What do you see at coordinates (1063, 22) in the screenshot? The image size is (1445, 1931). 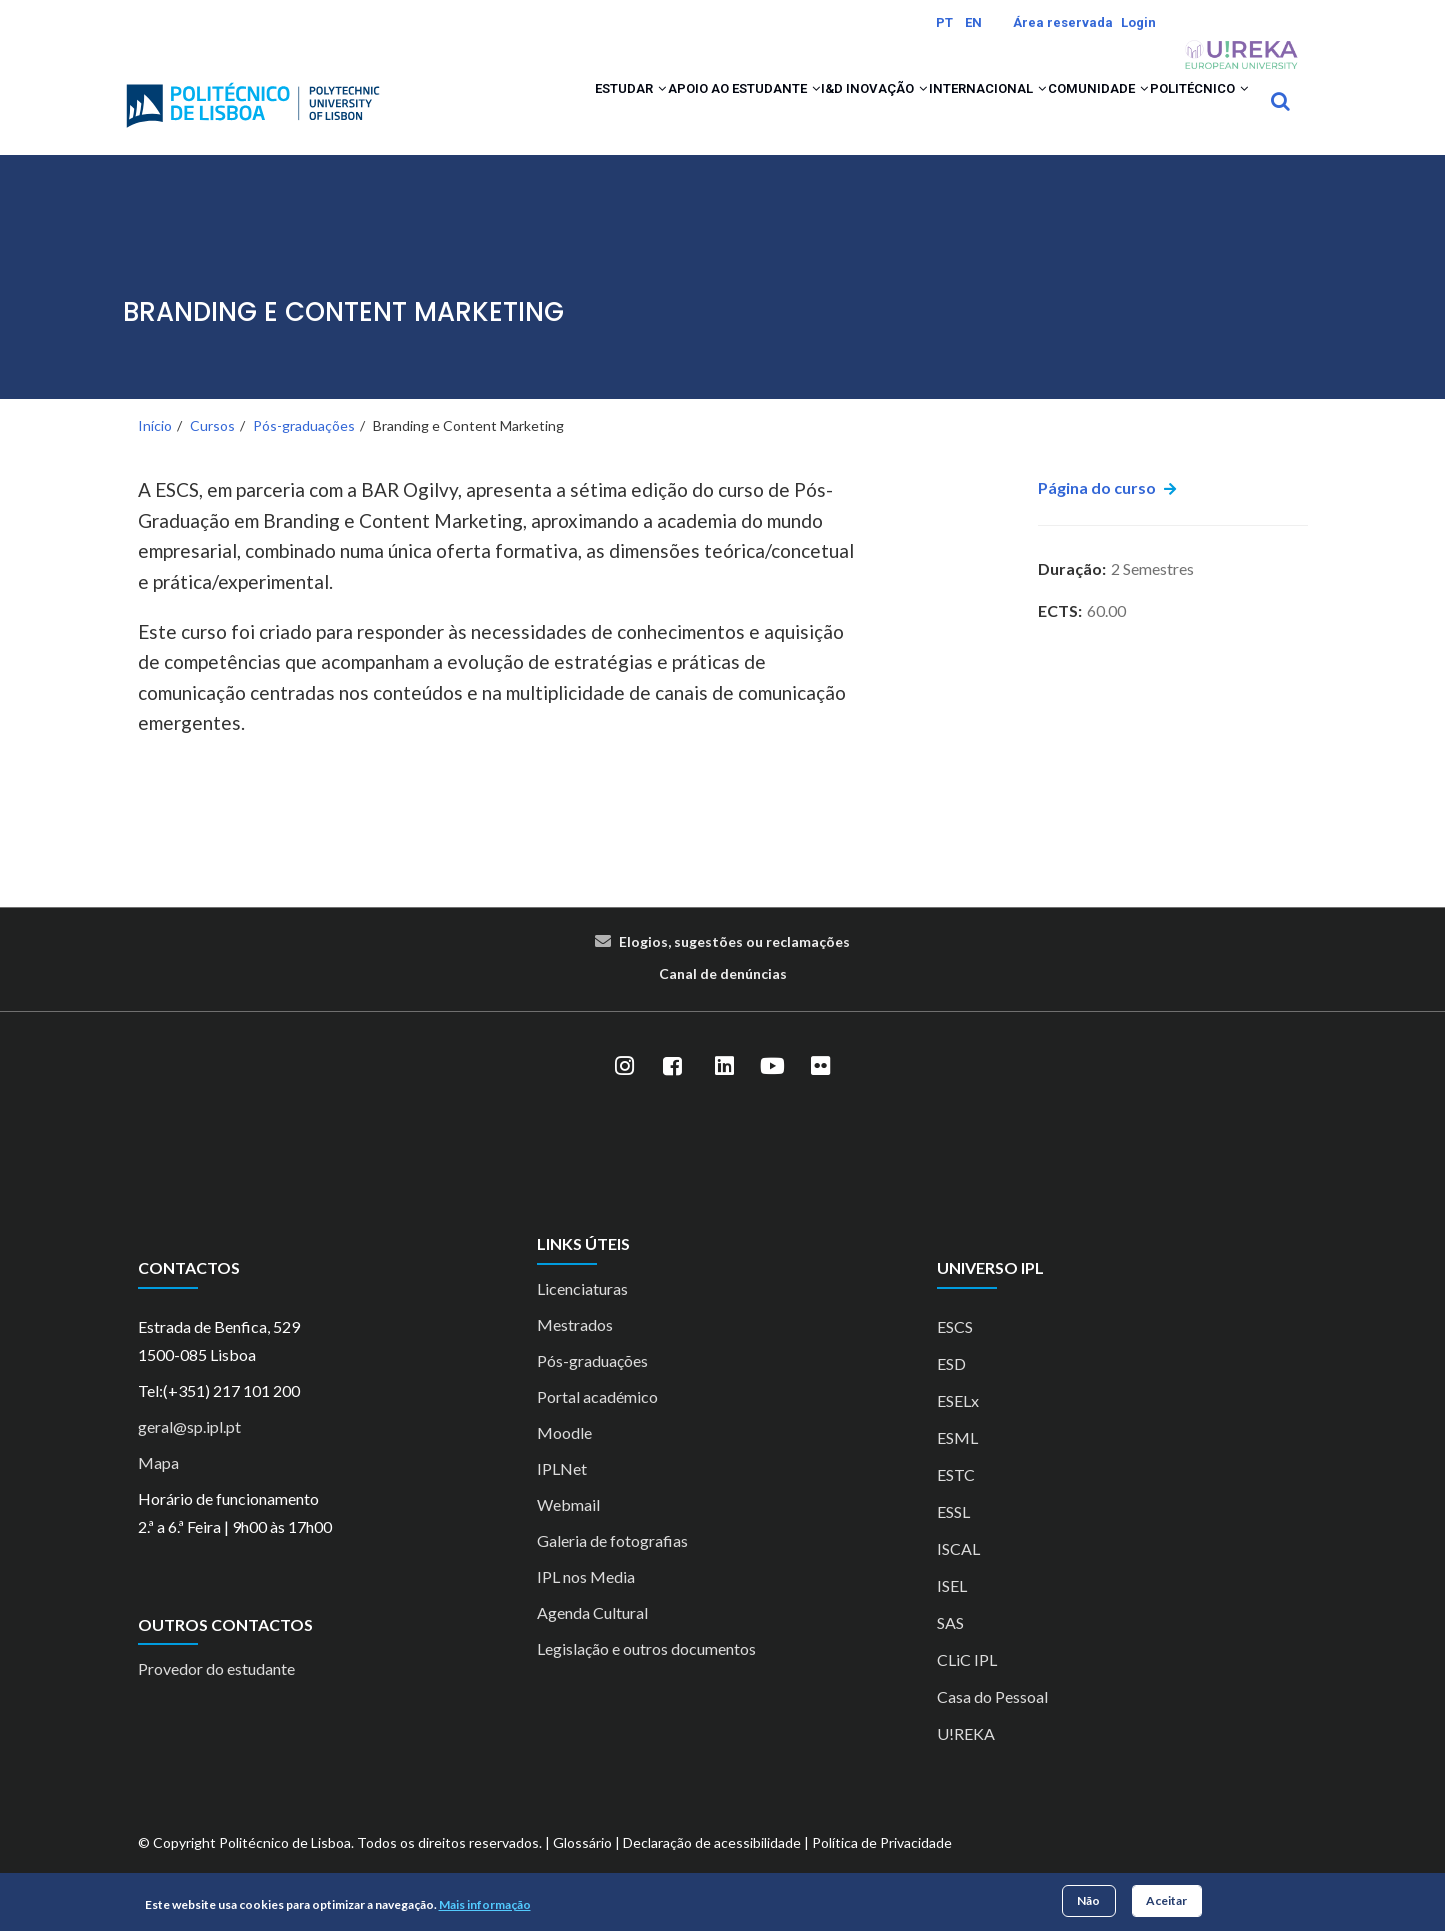 I see `Área reservada` at bounding box center [1063, 22].